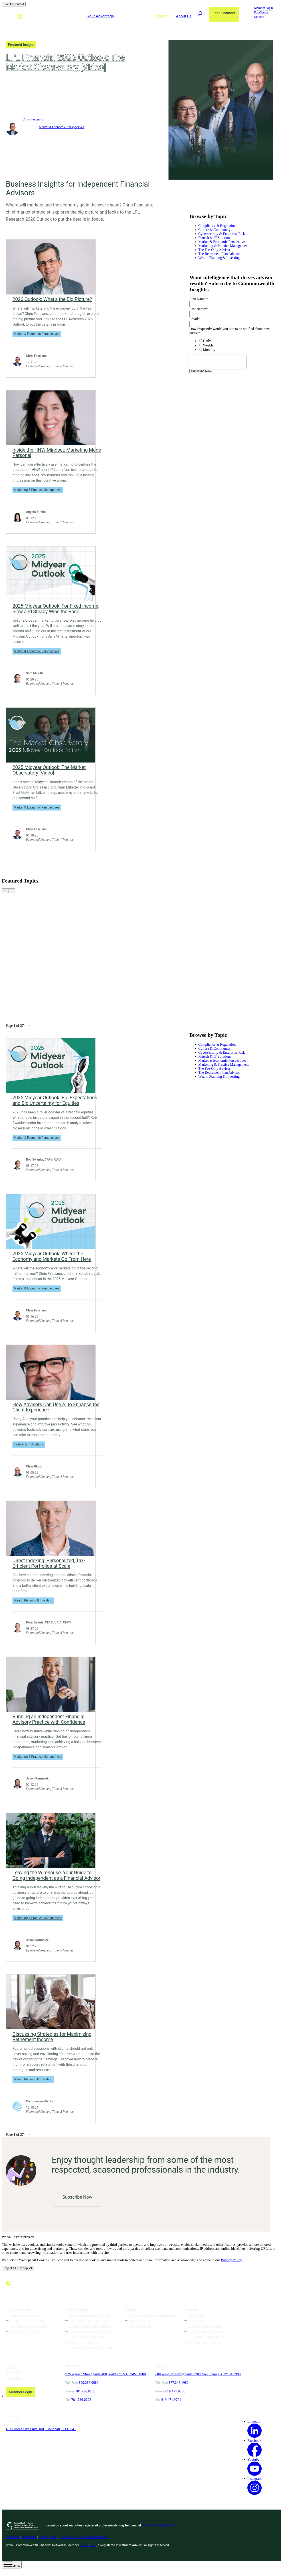  I want to click on Accelerate Your Growth, so click(27, 2321).